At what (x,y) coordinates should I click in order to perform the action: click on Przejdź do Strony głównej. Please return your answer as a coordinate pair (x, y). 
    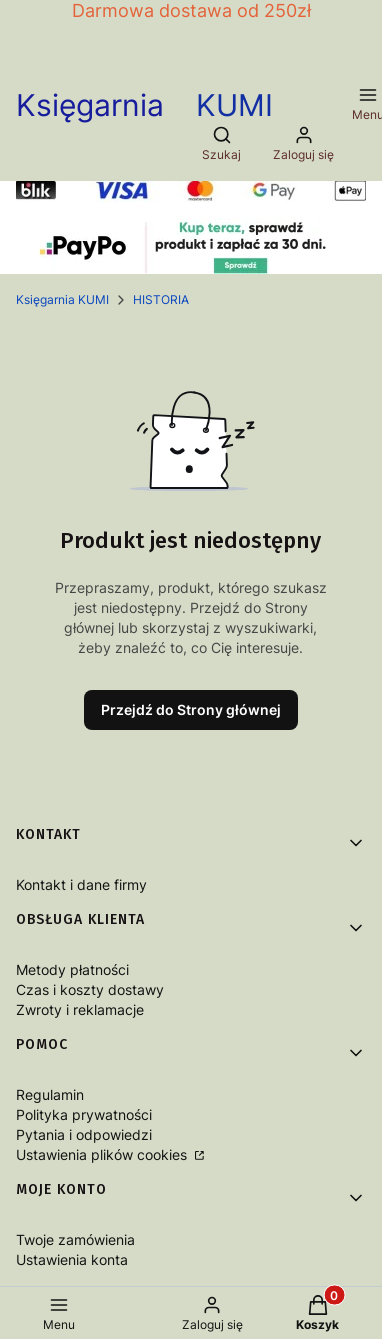
    Looking at the image, I should click on (191, 709).